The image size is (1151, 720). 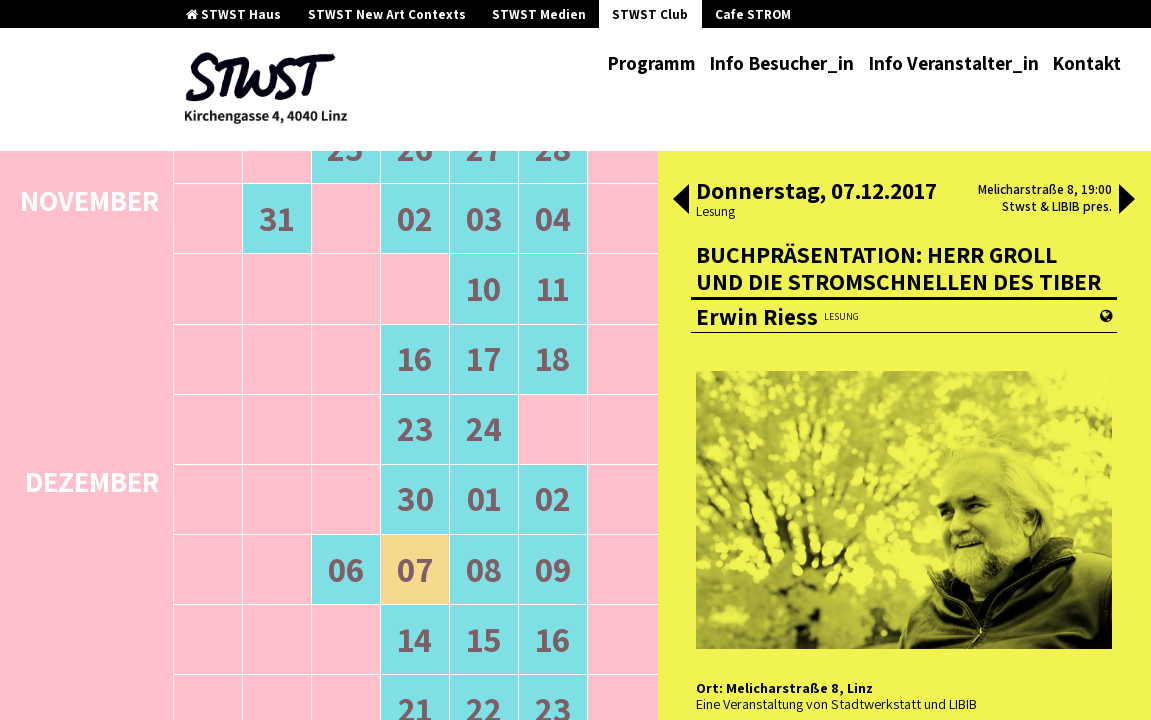 I want to click on STWST Medien, so click(x=539, y=14).